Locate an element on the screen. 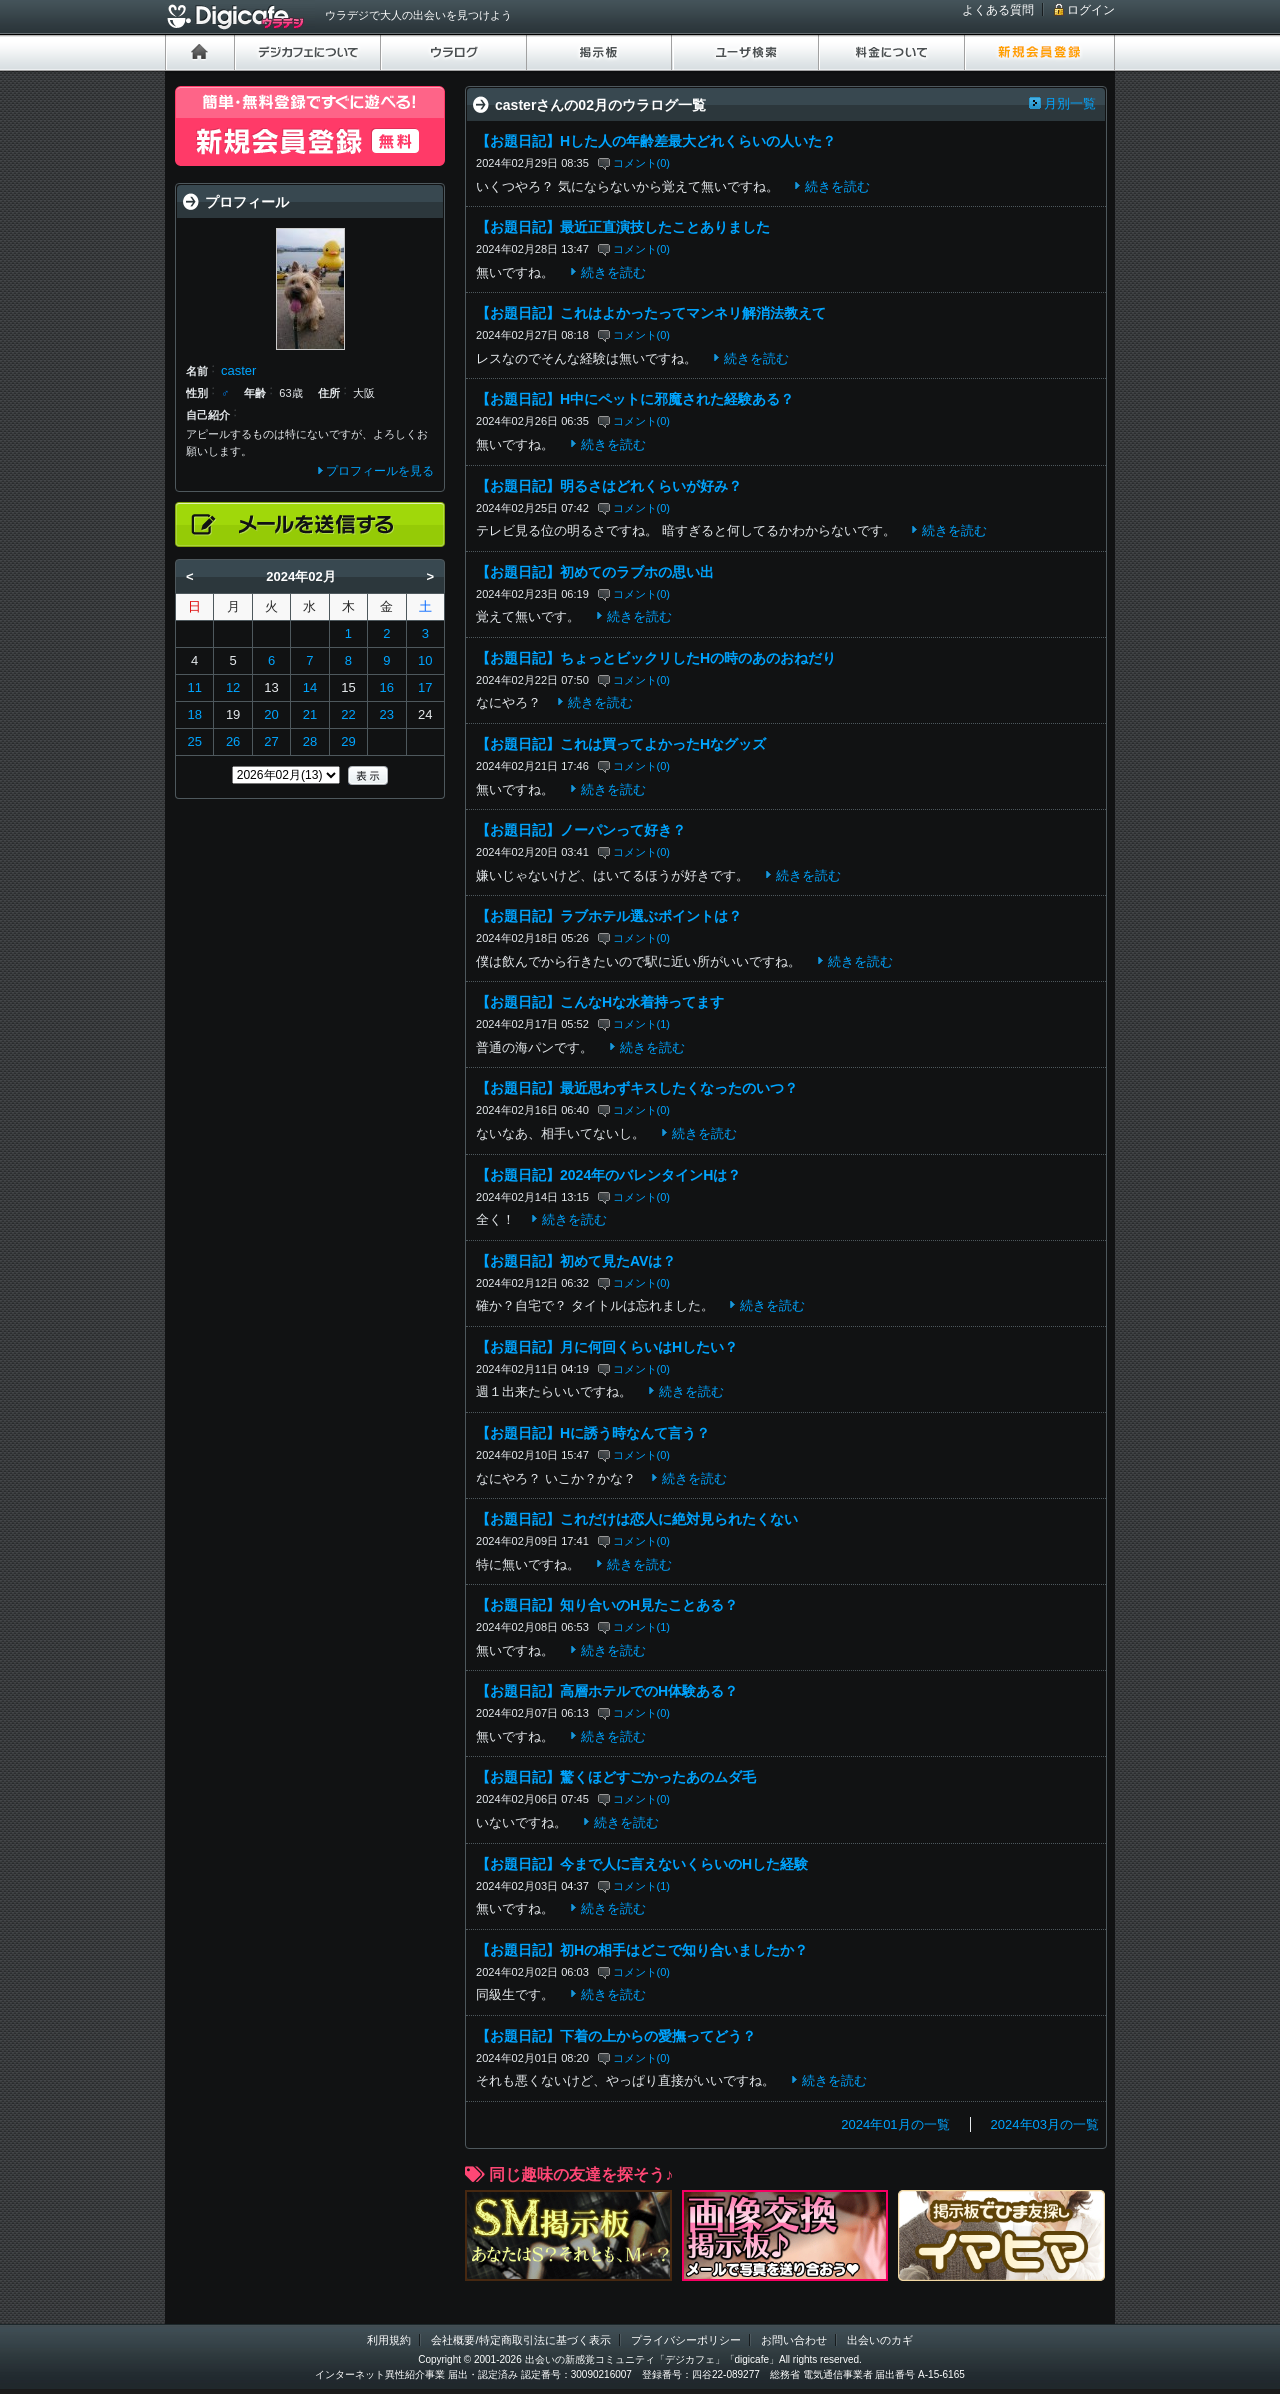 The width and height of the screenshot is (1280, 2394). caster is located at coordinates (238, 370).